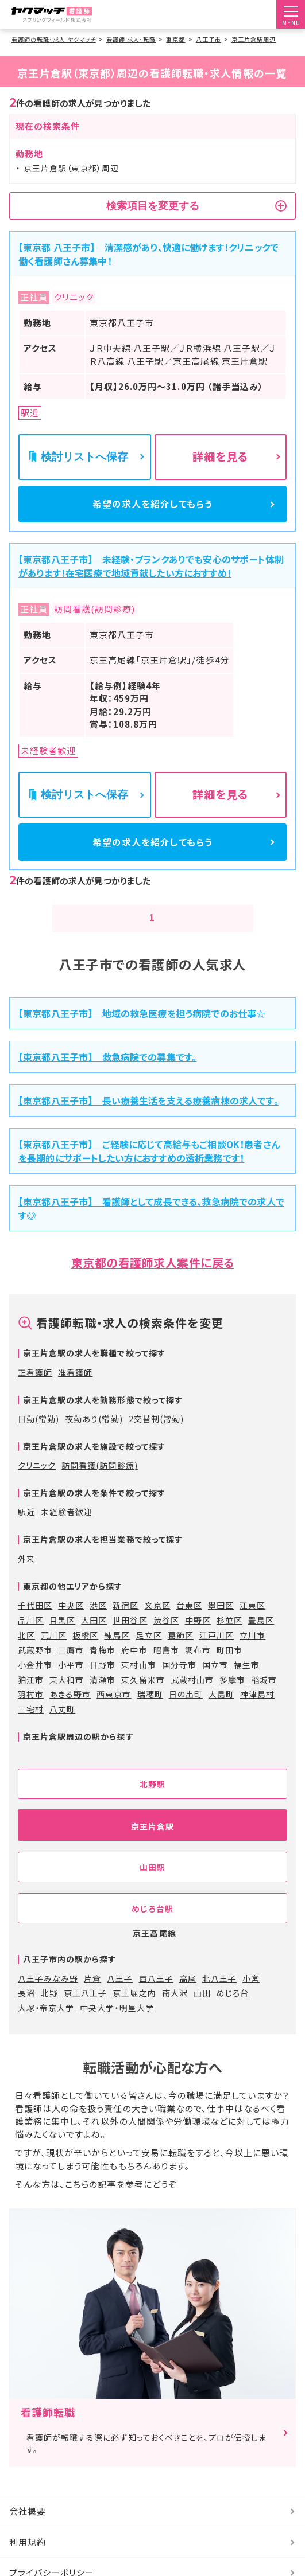 This screenshot has height=2576, width=305. I want to click on 三鷹市, so click(71, 1667).